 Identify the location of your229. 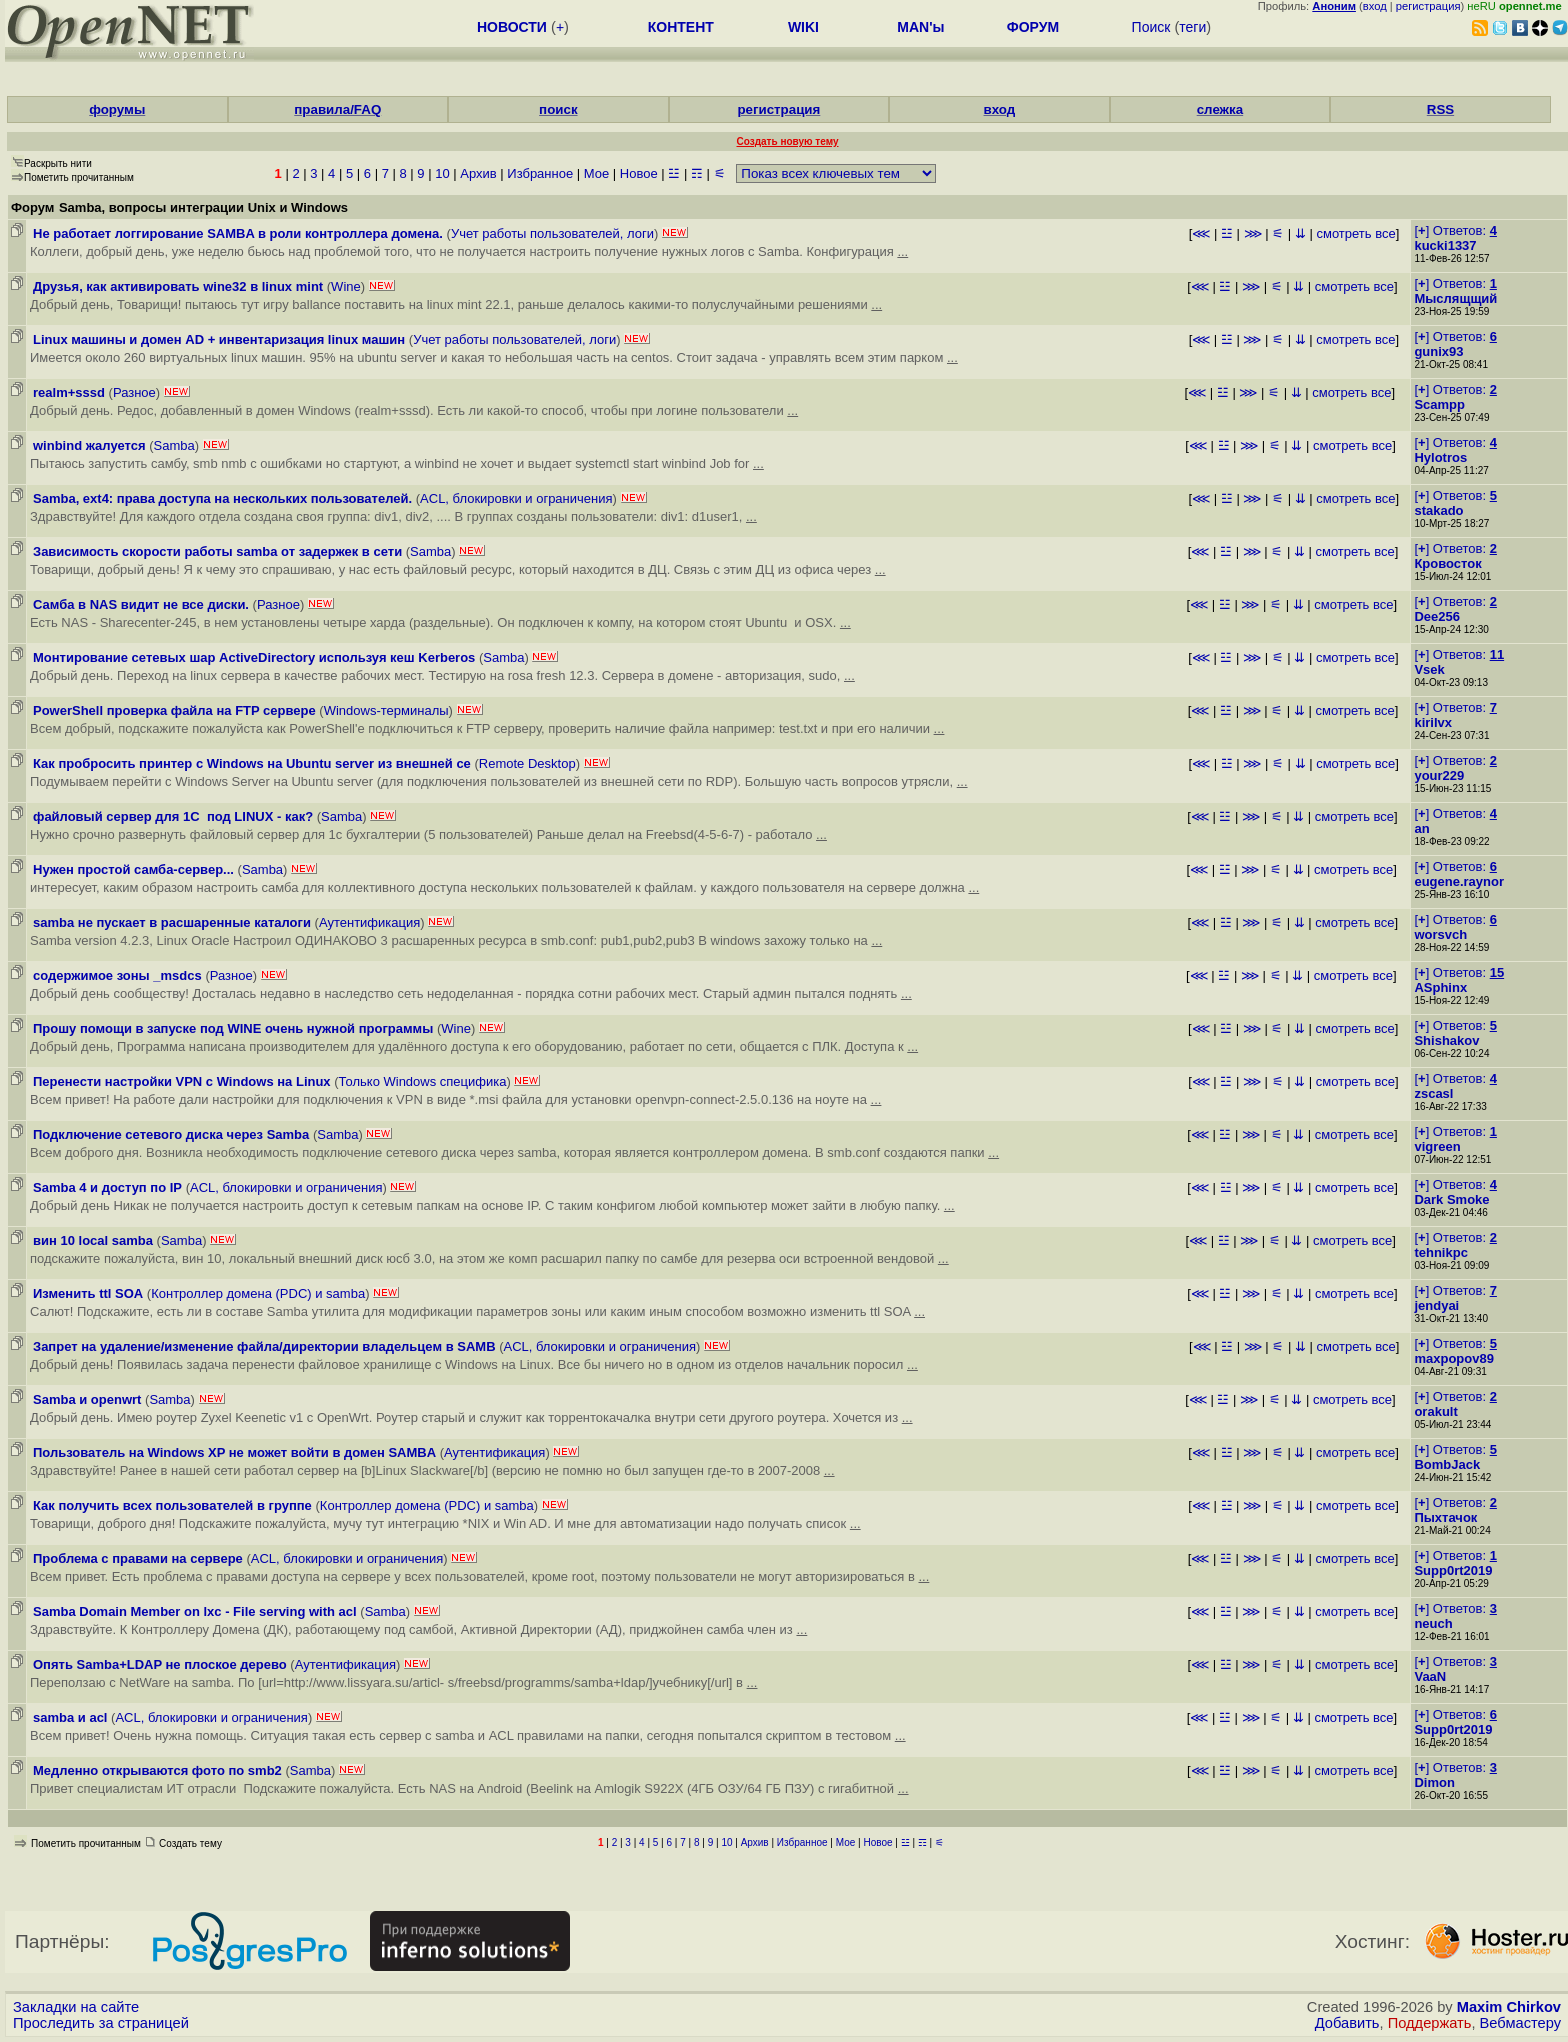
(1439, 775).